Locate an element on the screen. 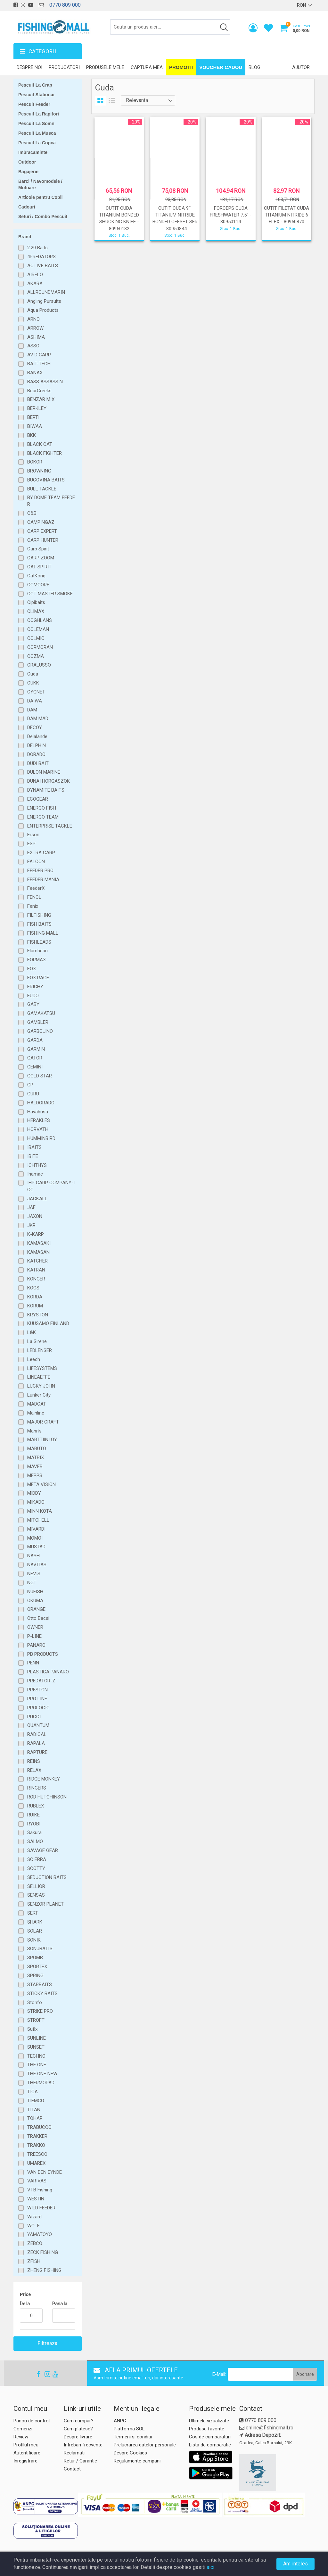 The image size is (328, 2576). NGT is located at coordinates (32, 1583).